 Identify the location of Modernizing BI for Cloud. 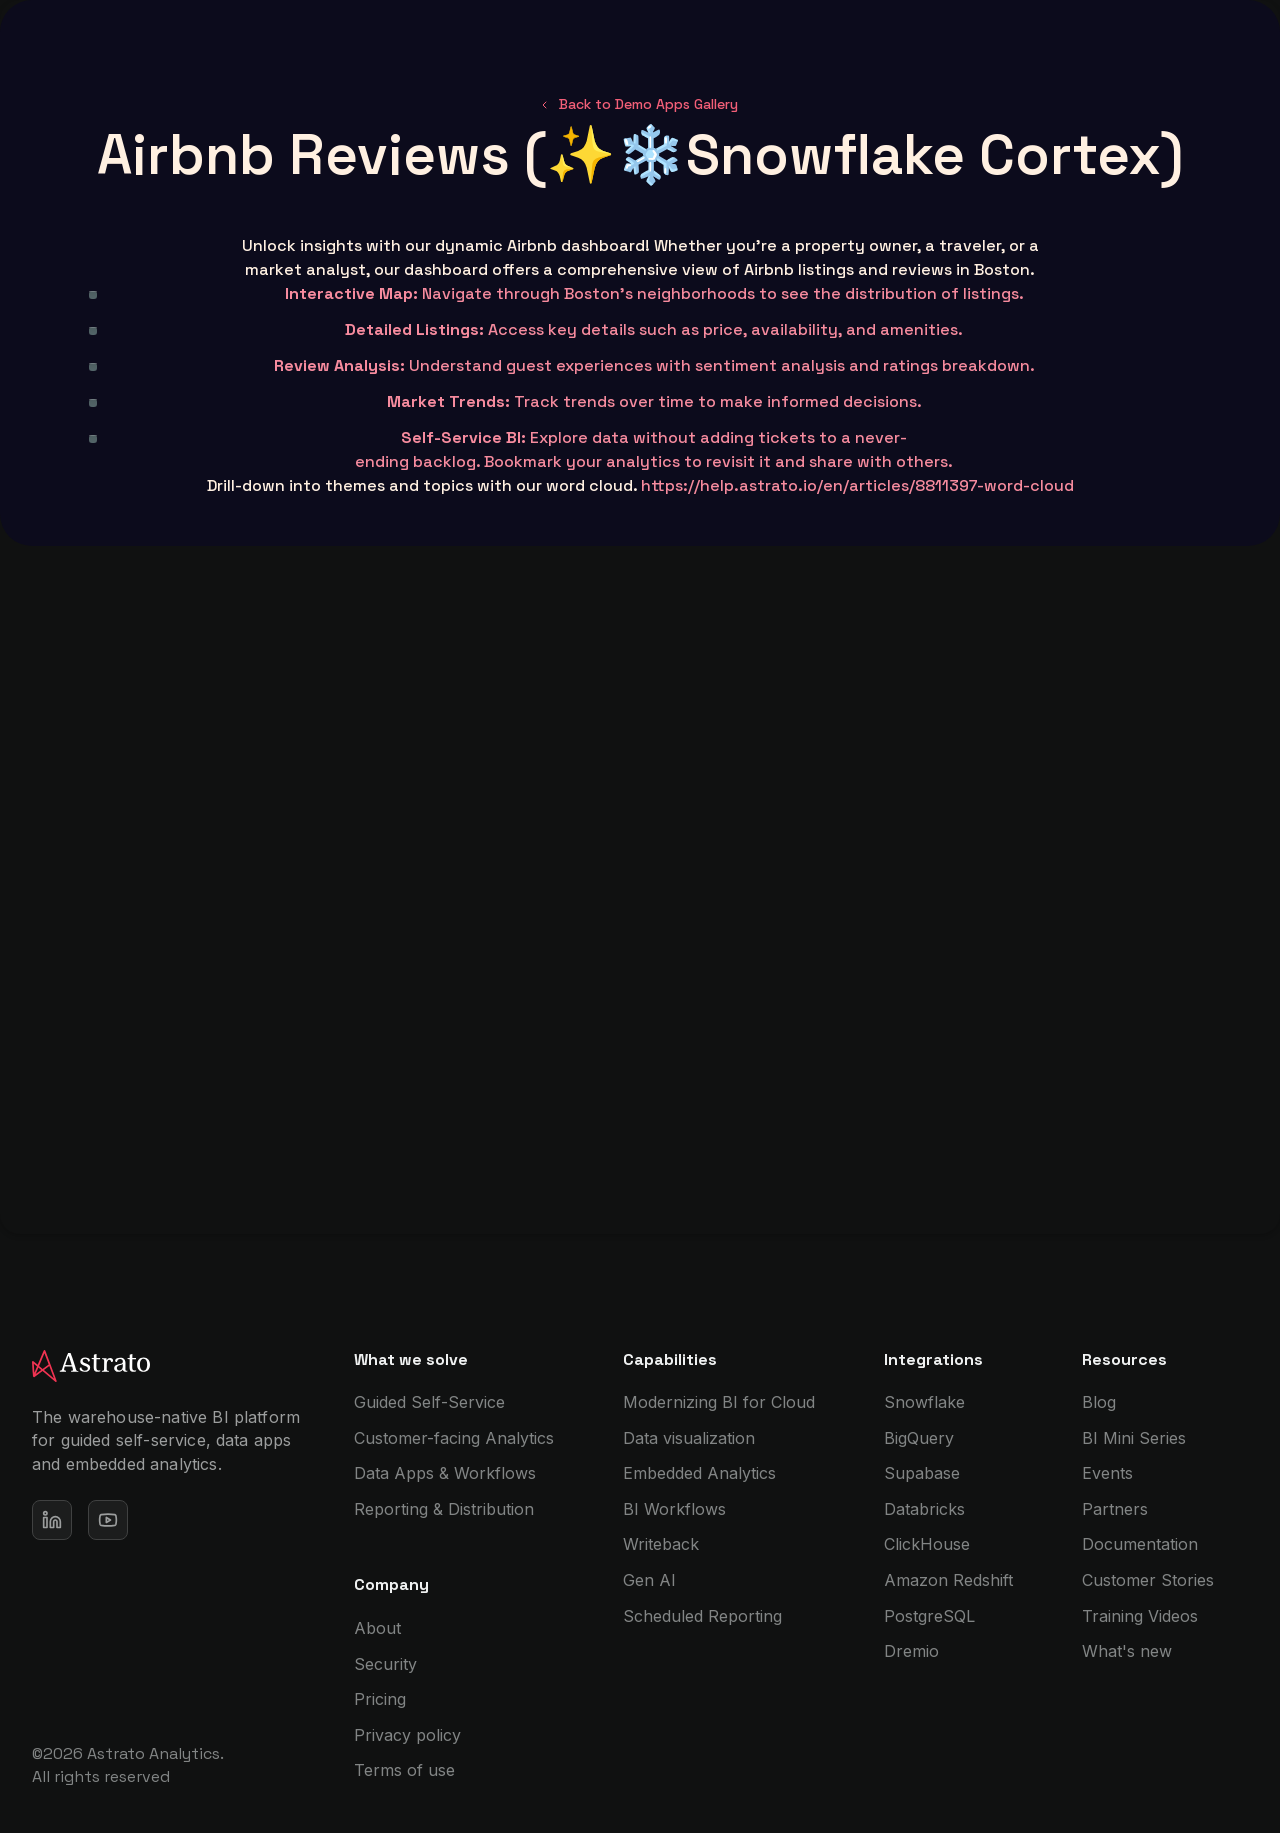
(719, 1402).